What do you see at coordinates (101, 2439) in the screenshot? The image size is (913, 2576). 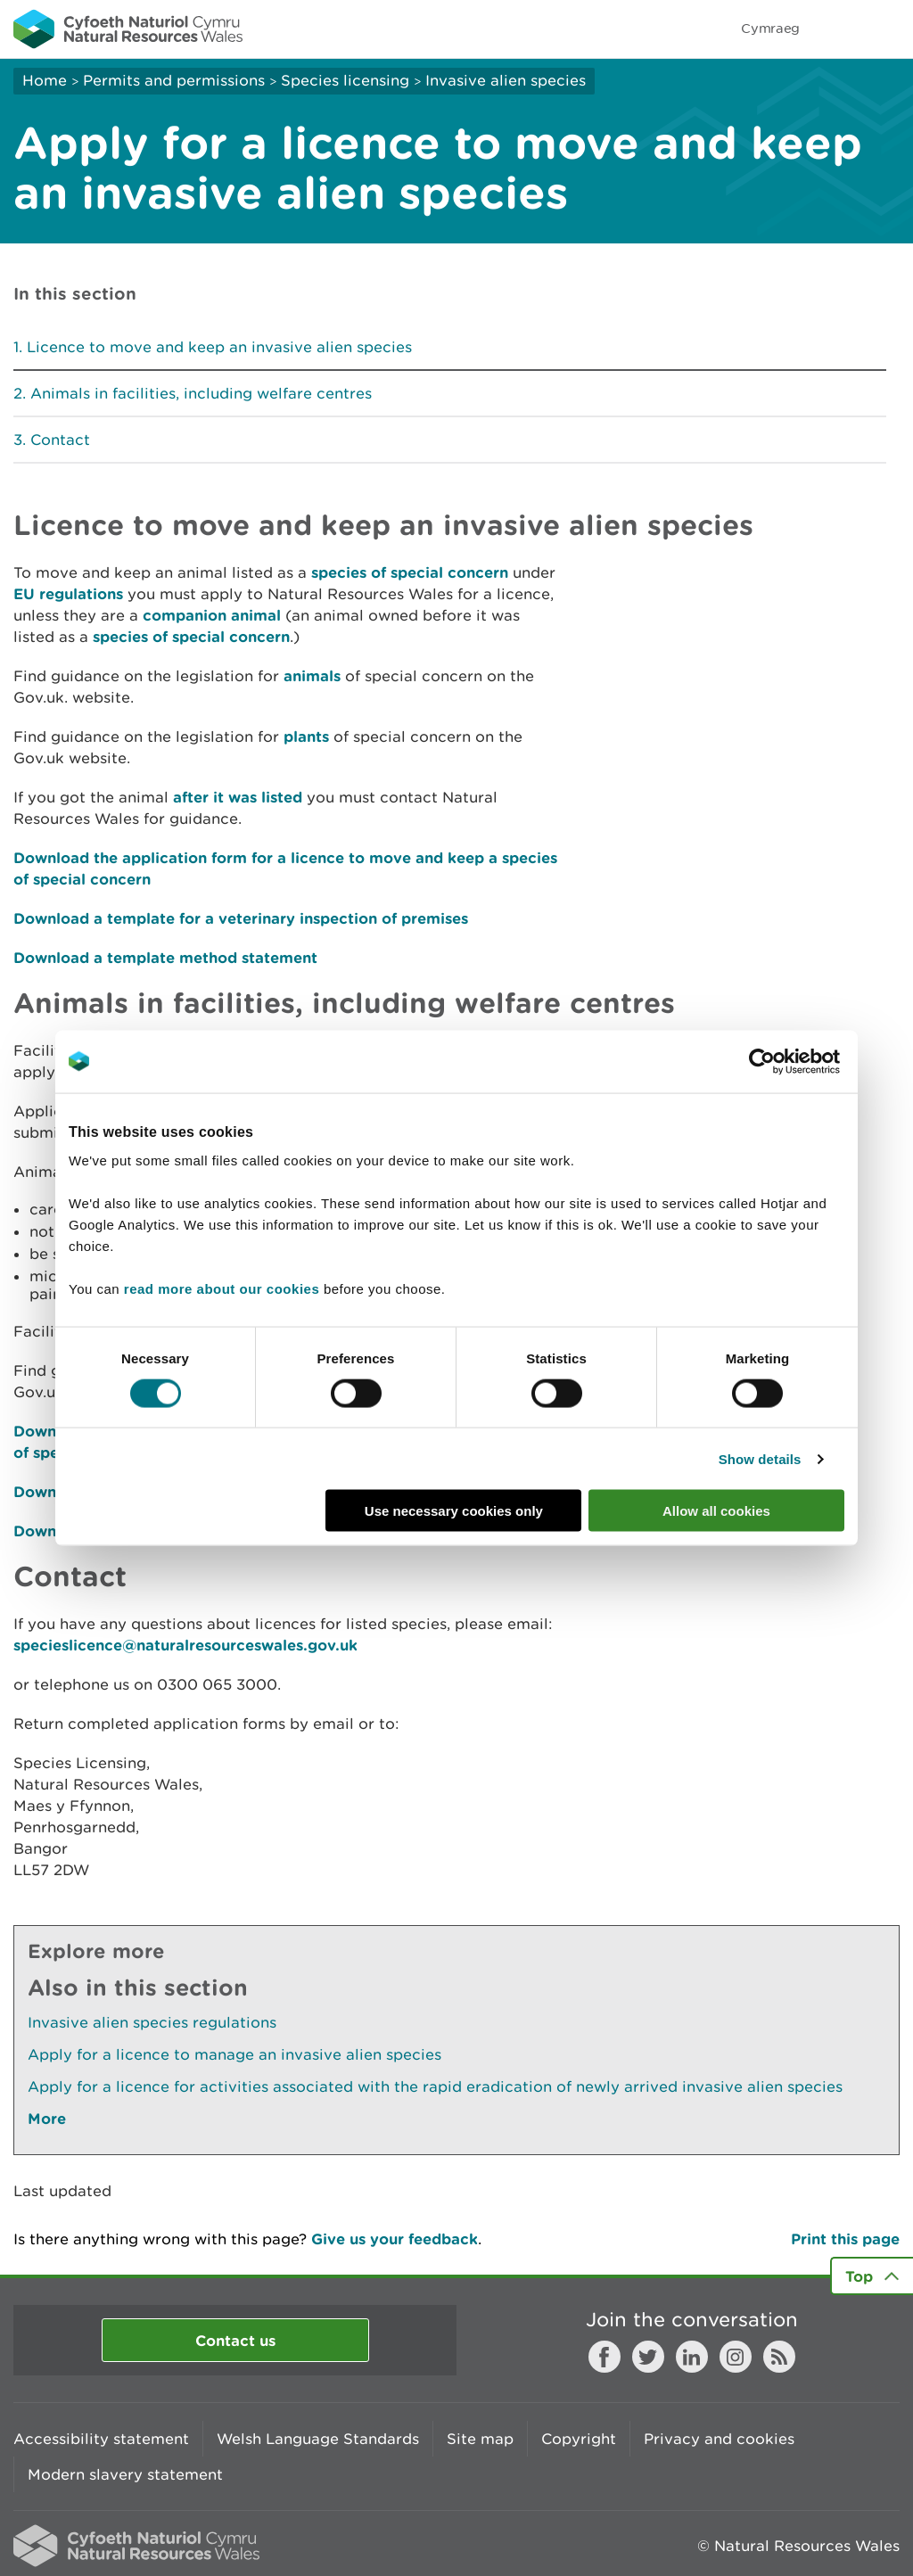 I see `Accessibility statement` at bounding box center [101, 2439].